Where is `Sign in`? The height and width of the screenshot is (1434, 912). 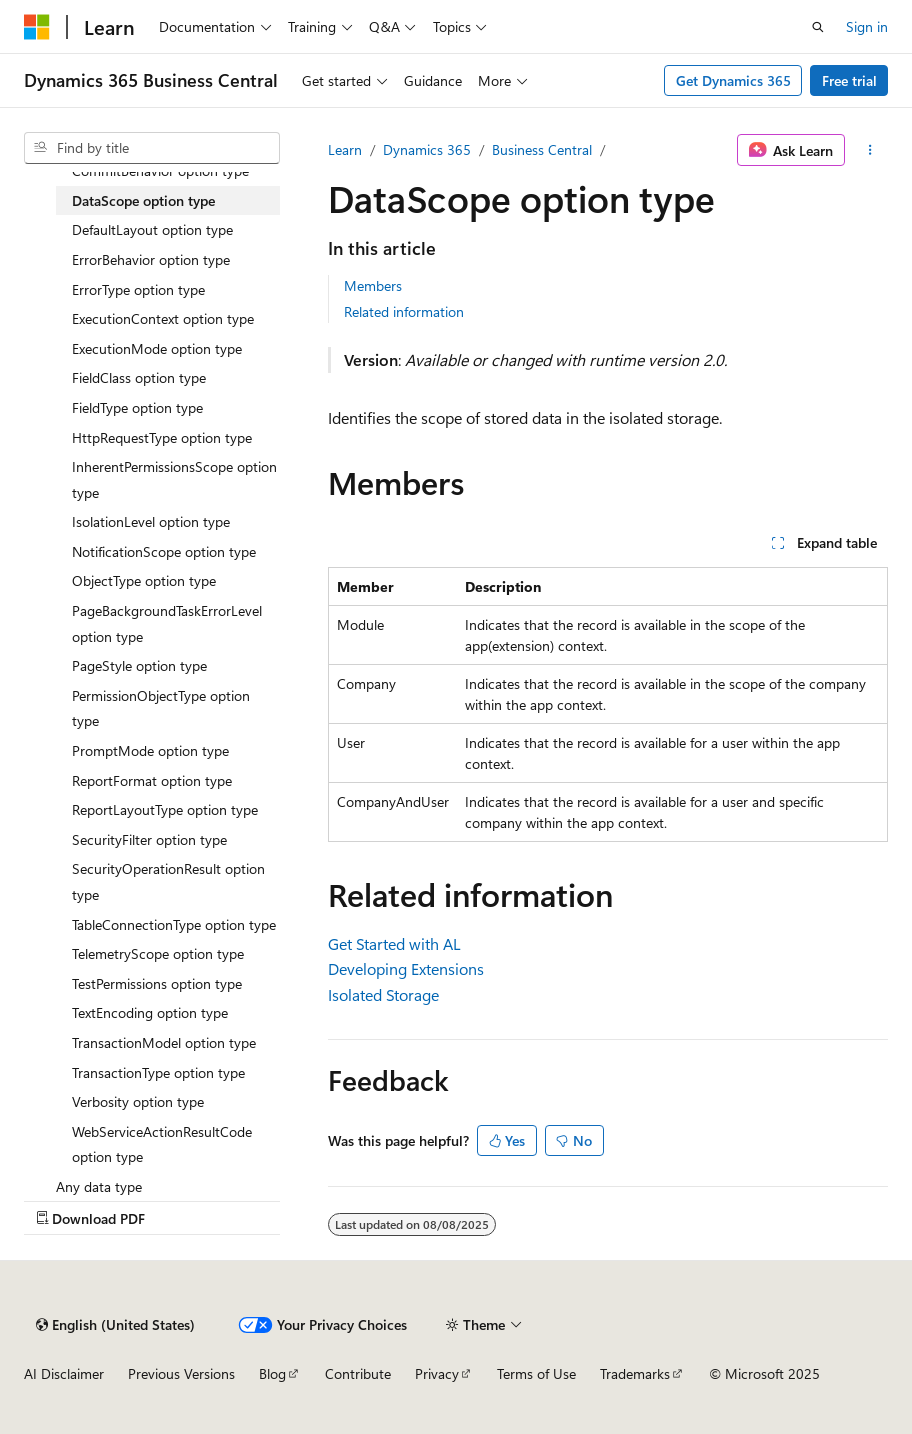
Sign in is located at coordinates (867, 26).